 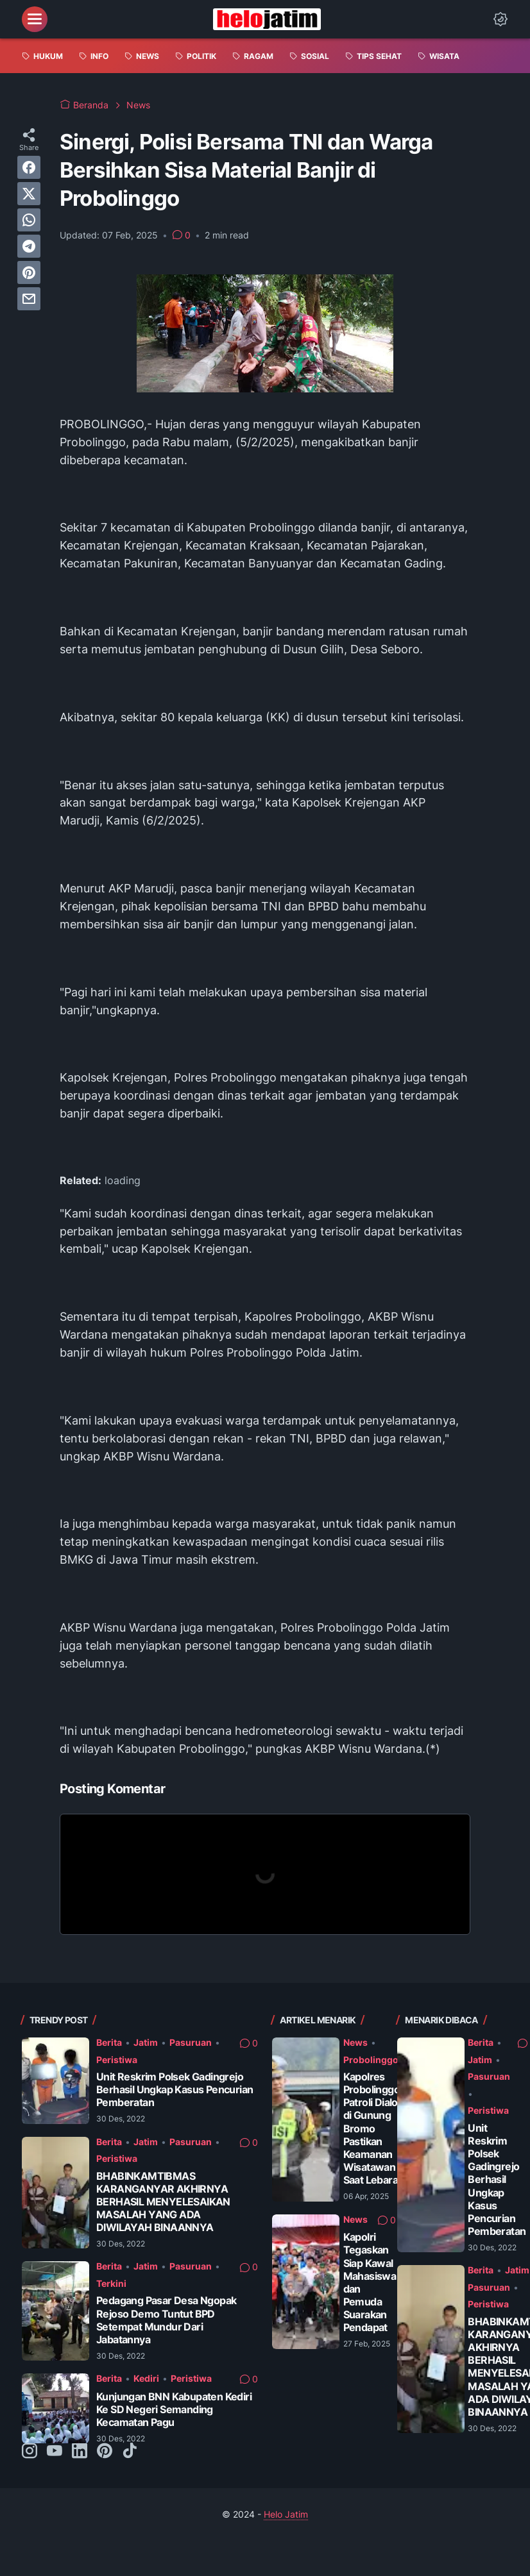 I want to click on Terkini, so click(x=111, y=2283).